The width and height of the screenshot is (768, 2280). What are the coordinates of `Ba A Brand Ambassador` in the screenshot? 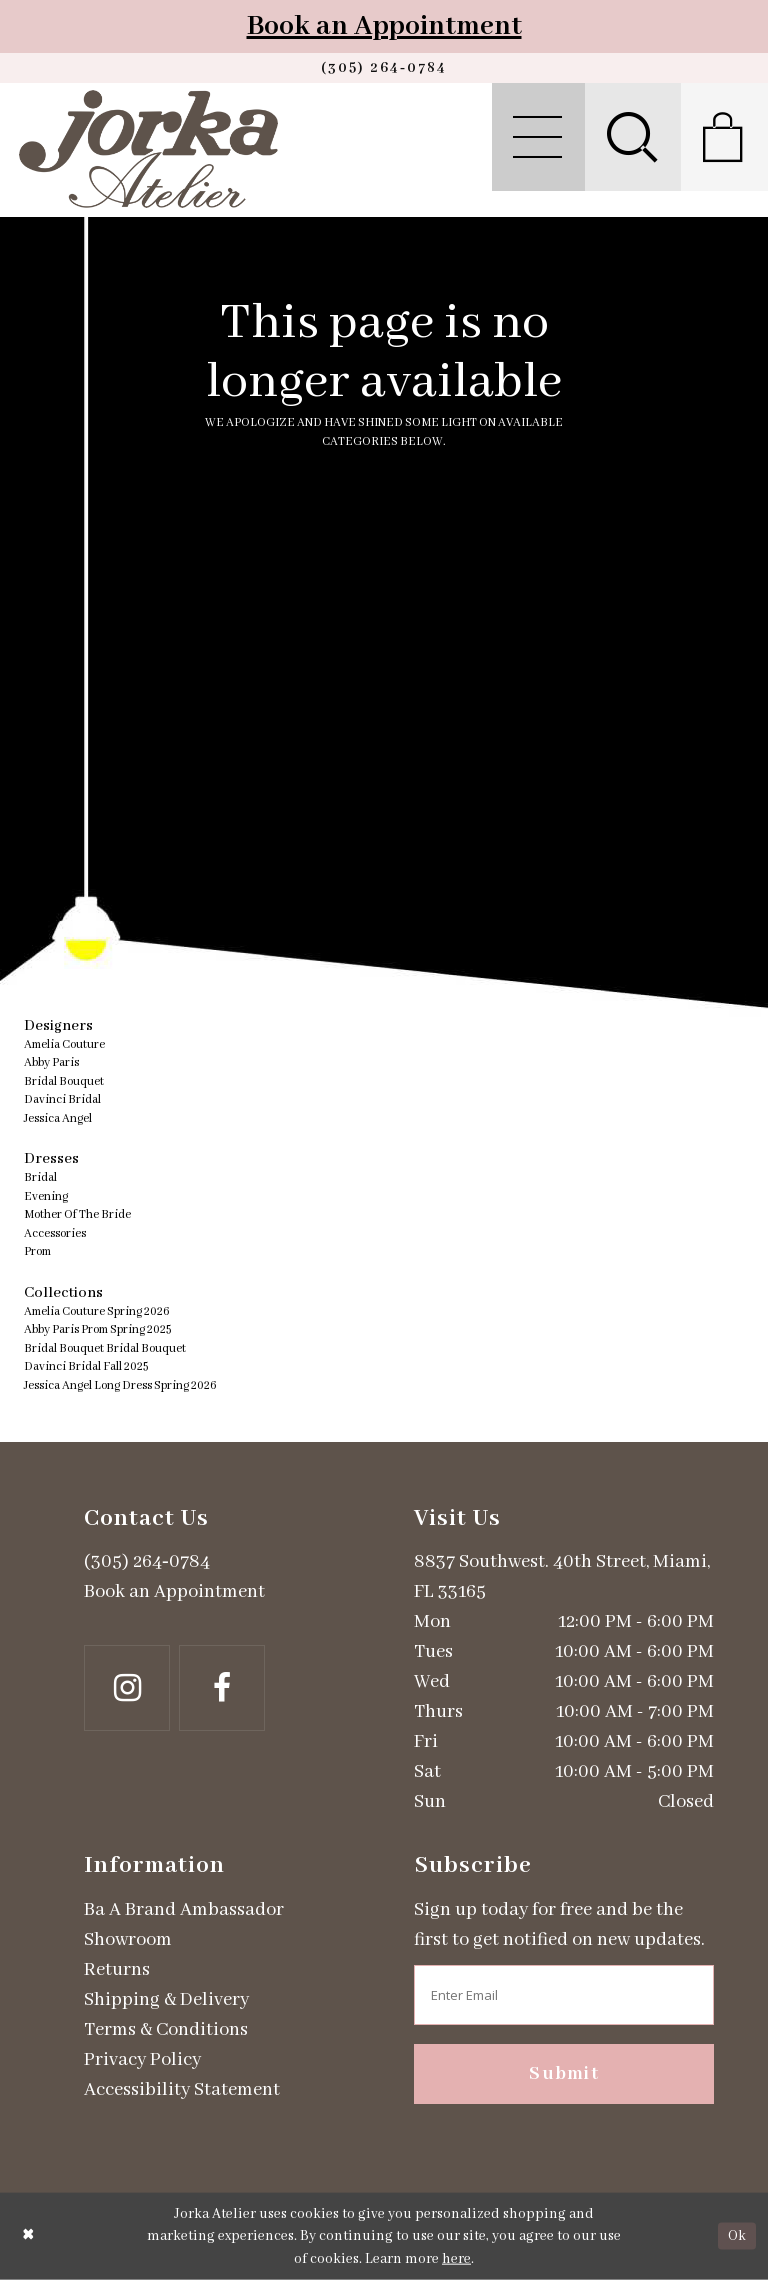 It's located at (184, 1910).